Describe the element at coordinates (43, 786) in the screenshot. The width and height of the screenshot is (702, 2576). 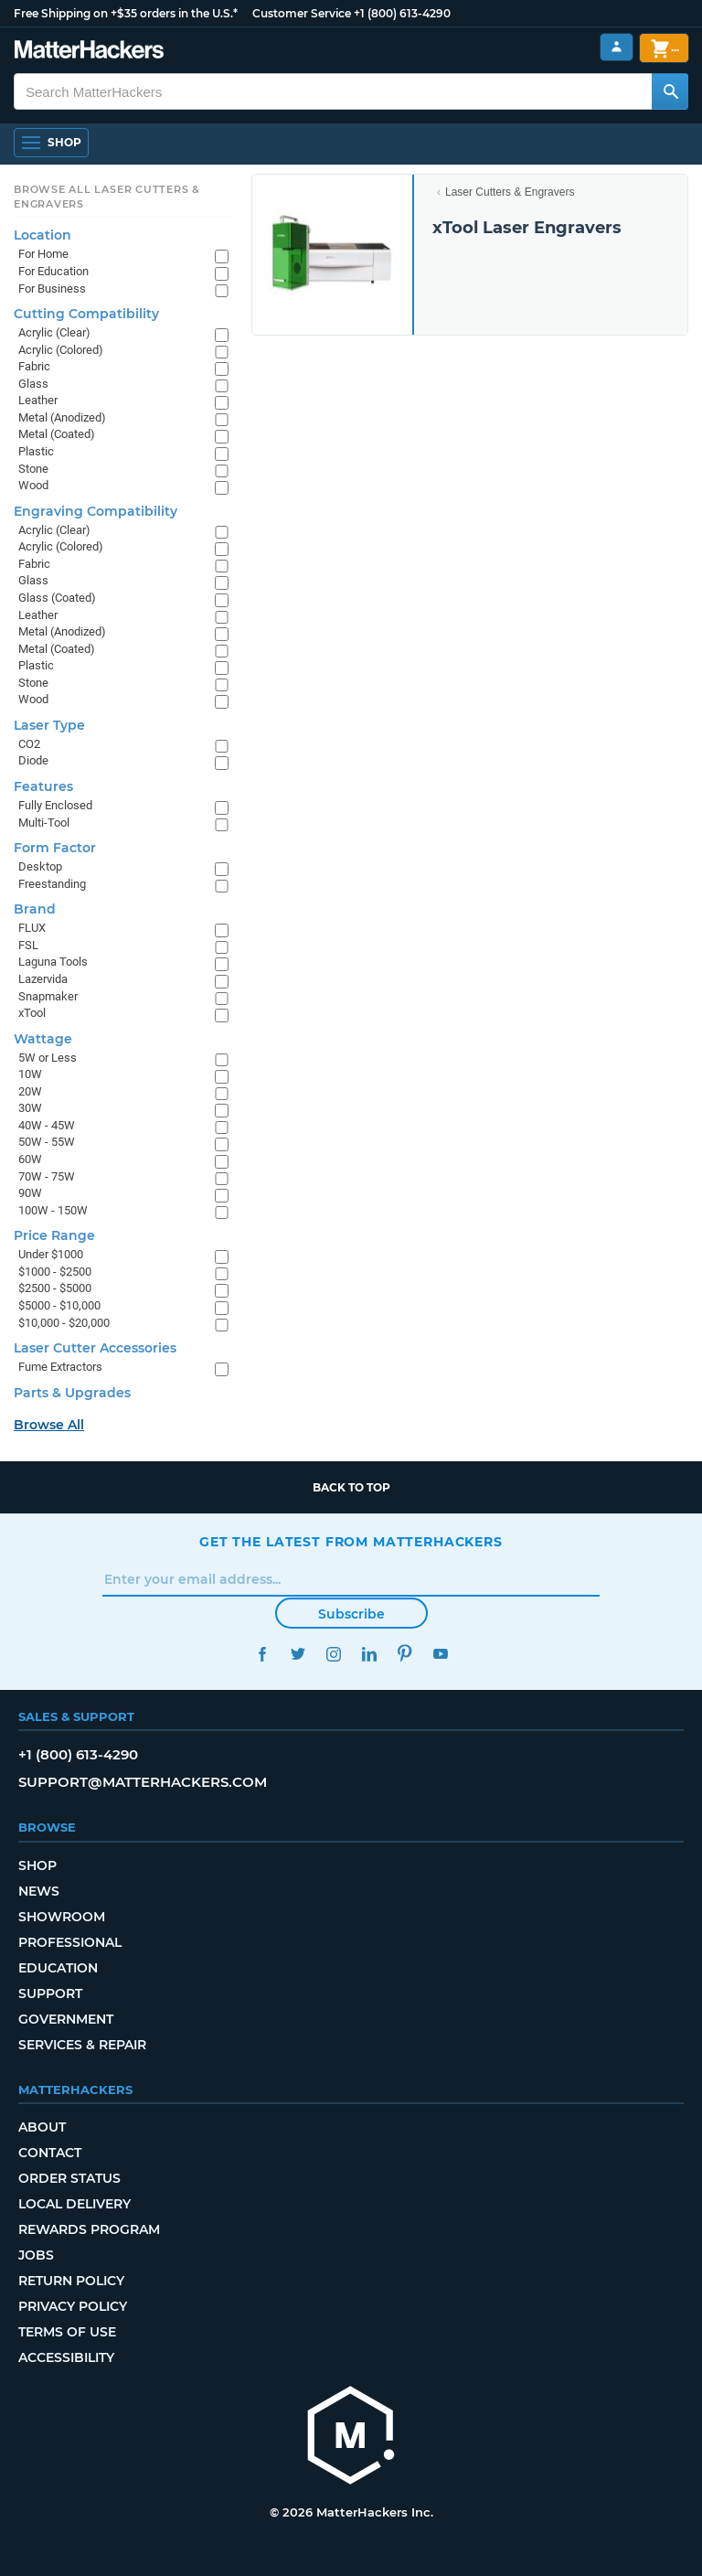
I see `Features` at that location.